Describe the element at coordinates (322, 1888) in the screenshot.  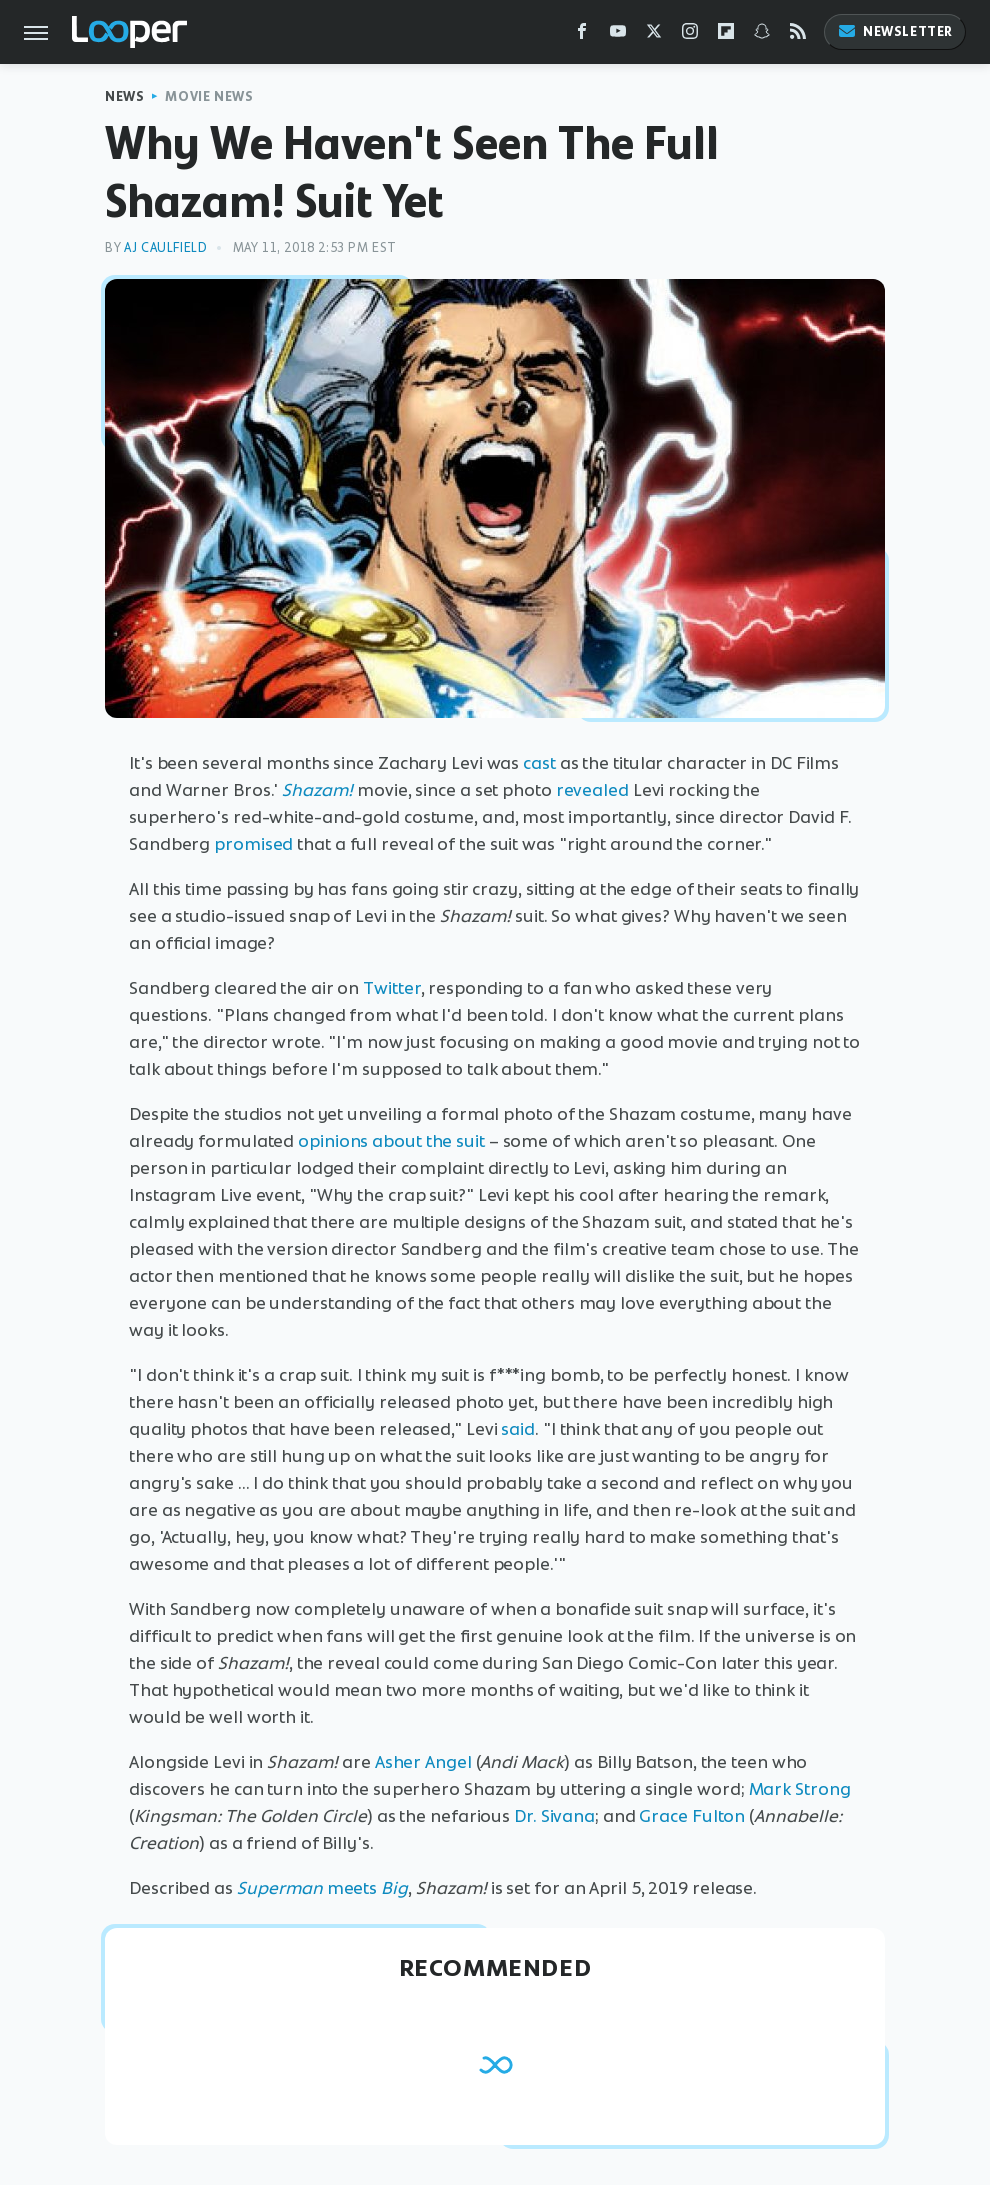
I see `meets` at that location.